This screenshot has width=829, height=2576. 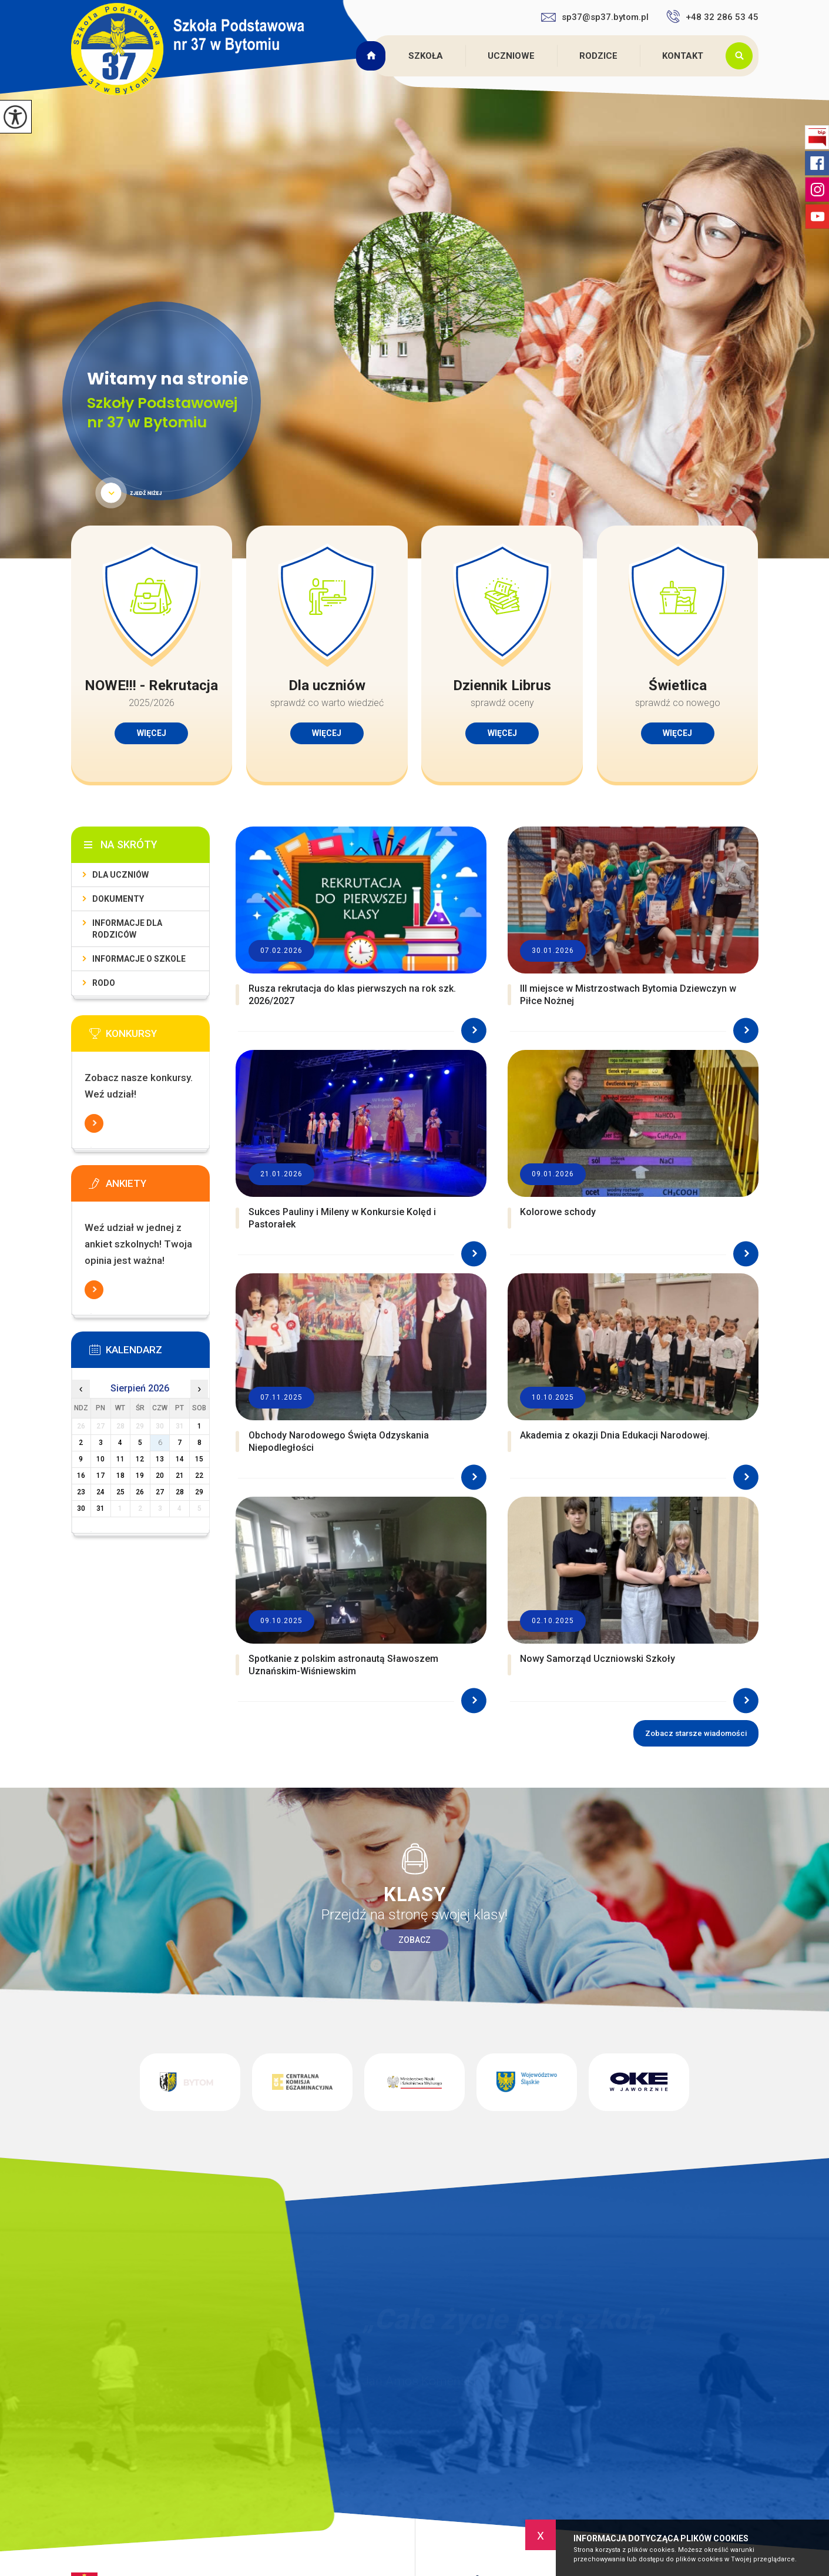 What do you see at coordinates (120, 1492) in the screenshot?
I see `25` at bounding box center [120, 1492].